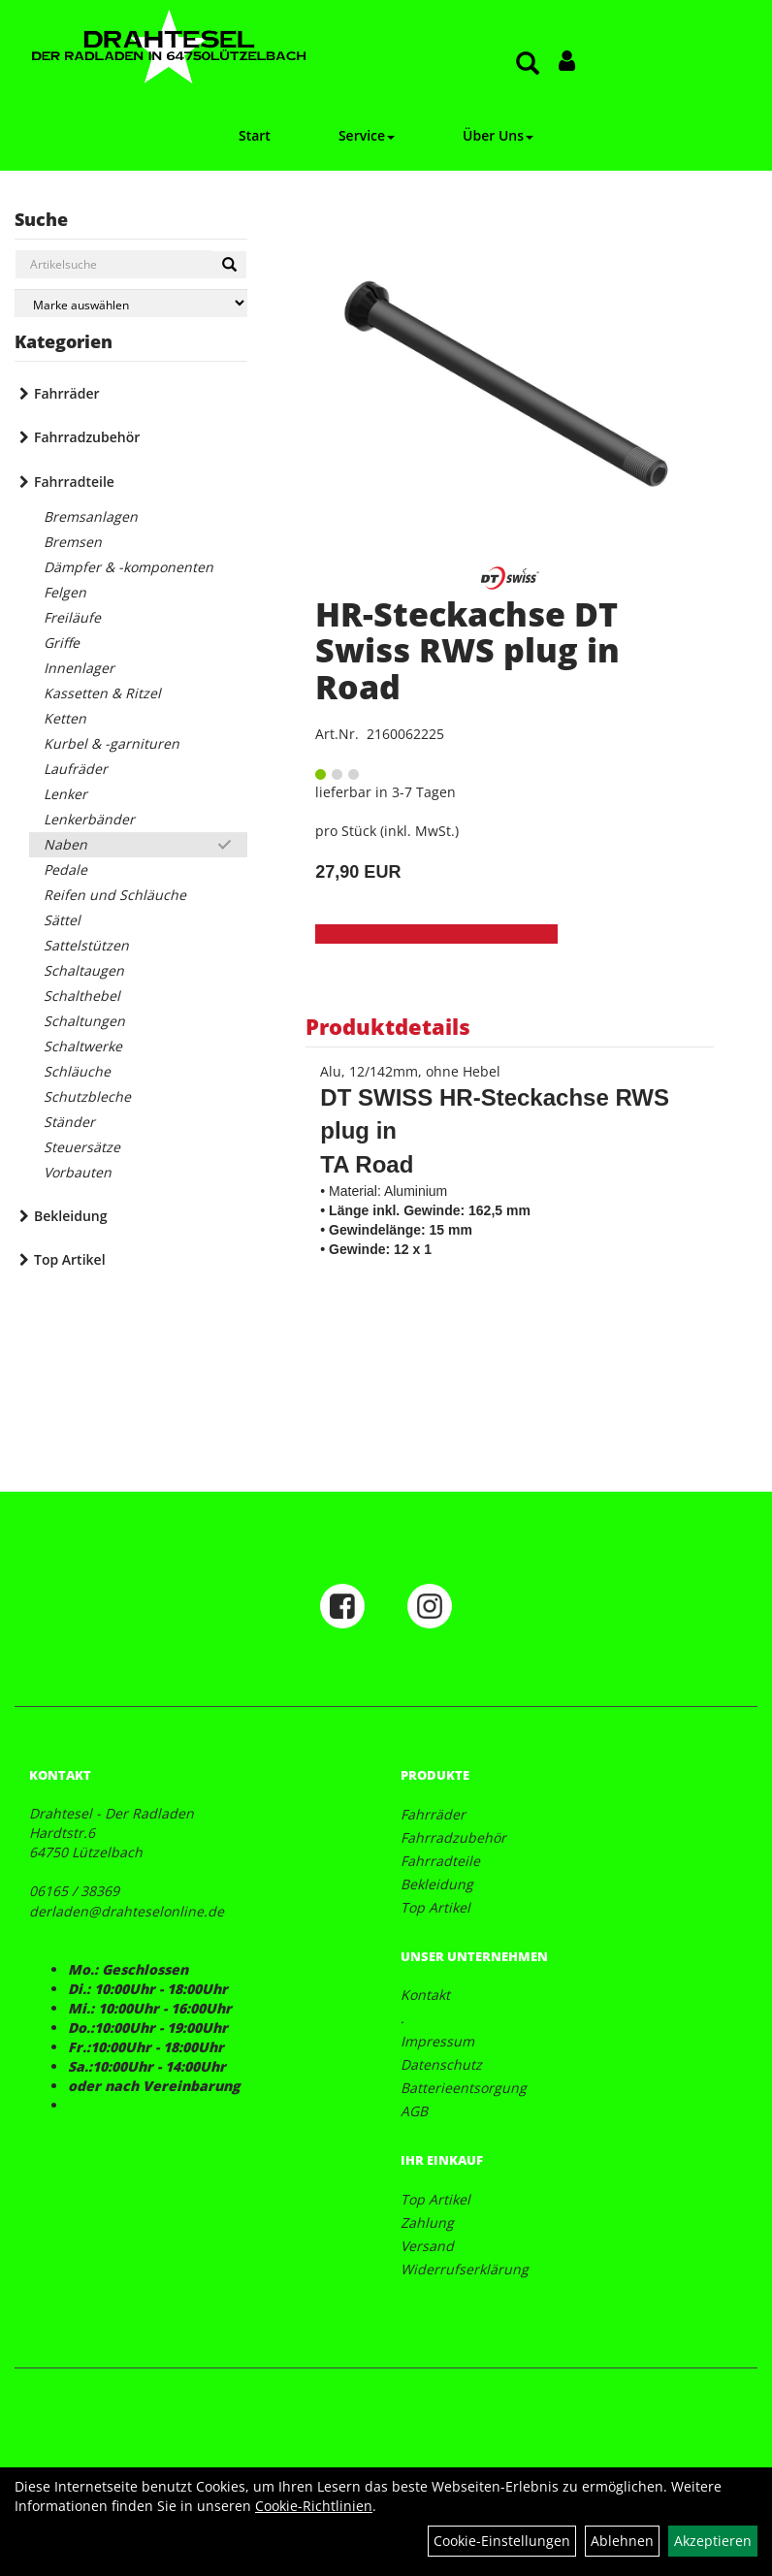  I want to click on Versand, so click(427, 2246).